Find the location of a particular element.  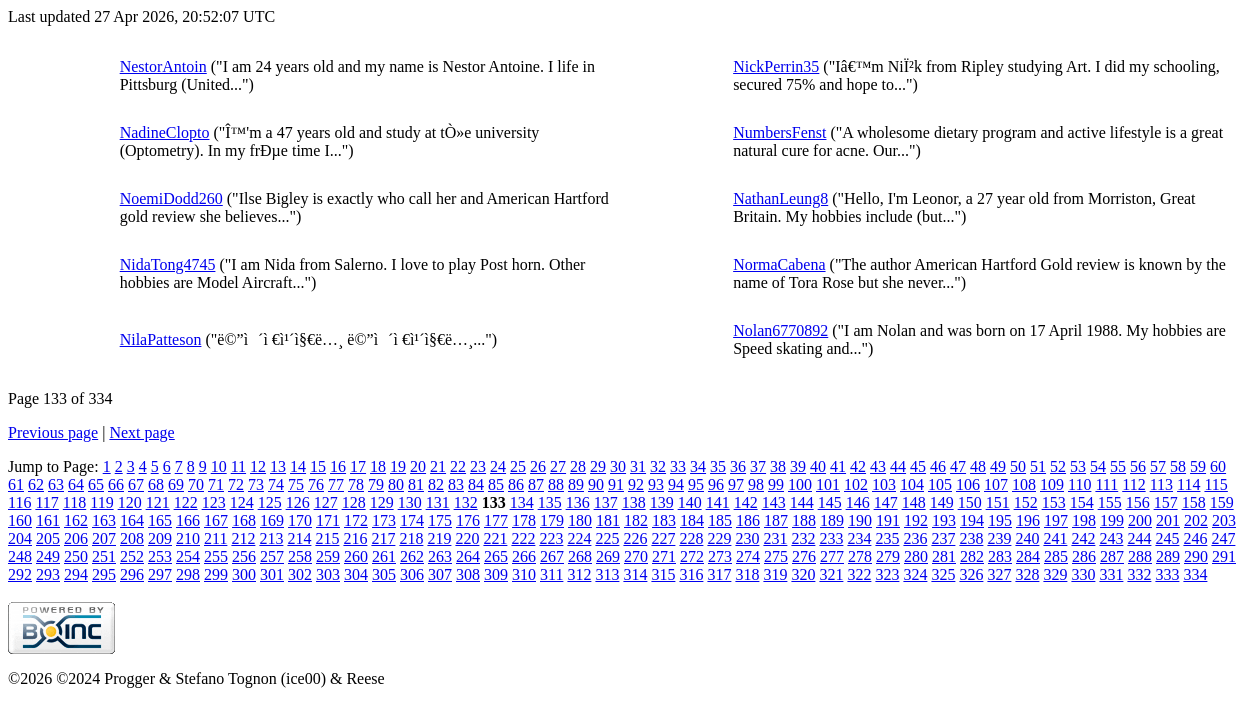

168 is located at coordinates (244, 520).